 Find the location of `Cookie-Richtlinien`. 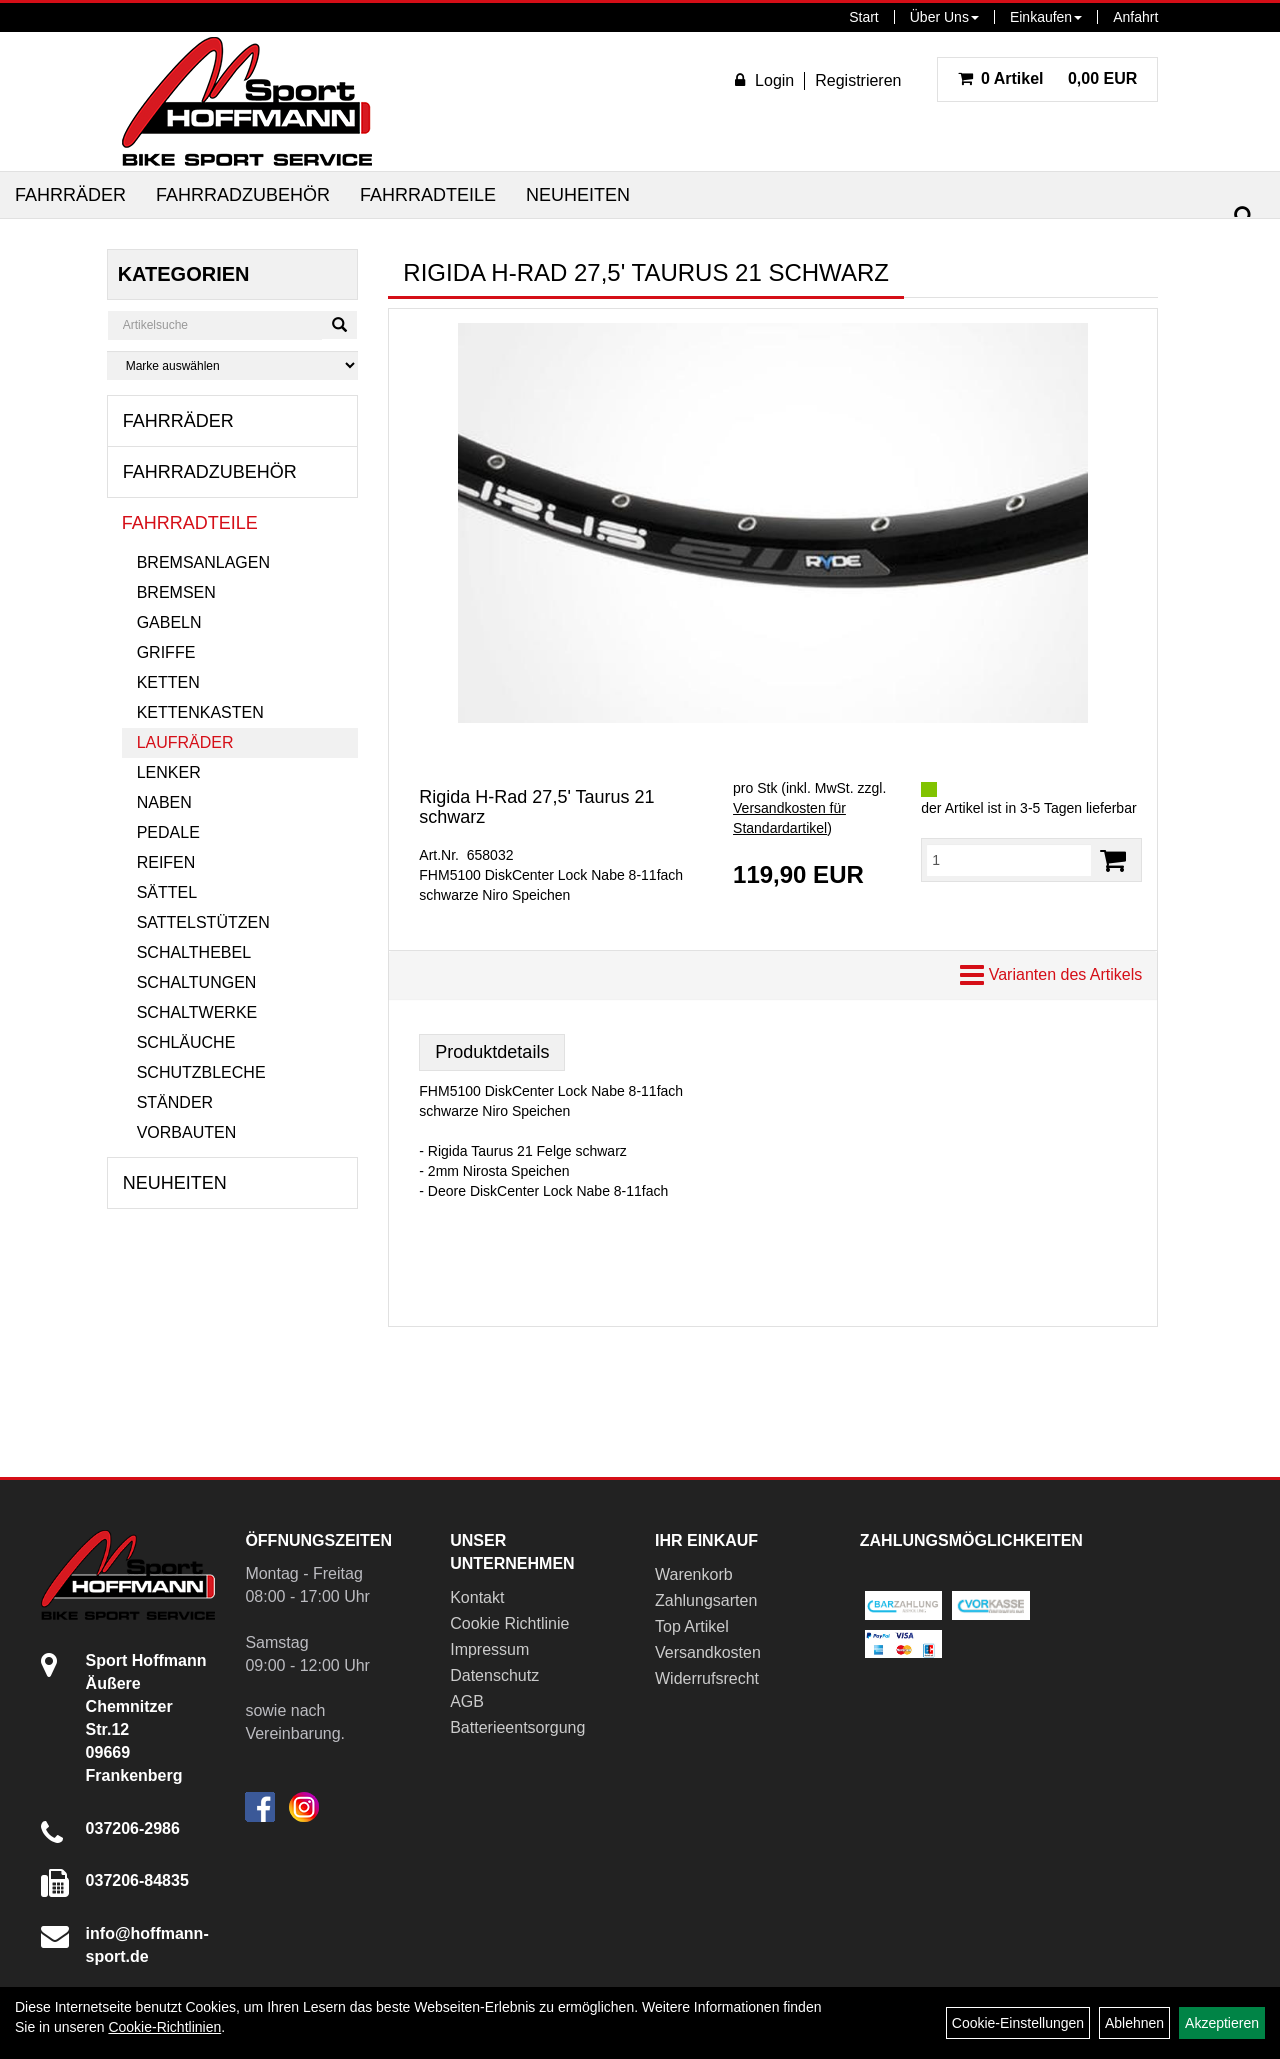

Cookie-Richtlinien is located at coordinates (164, 2027).